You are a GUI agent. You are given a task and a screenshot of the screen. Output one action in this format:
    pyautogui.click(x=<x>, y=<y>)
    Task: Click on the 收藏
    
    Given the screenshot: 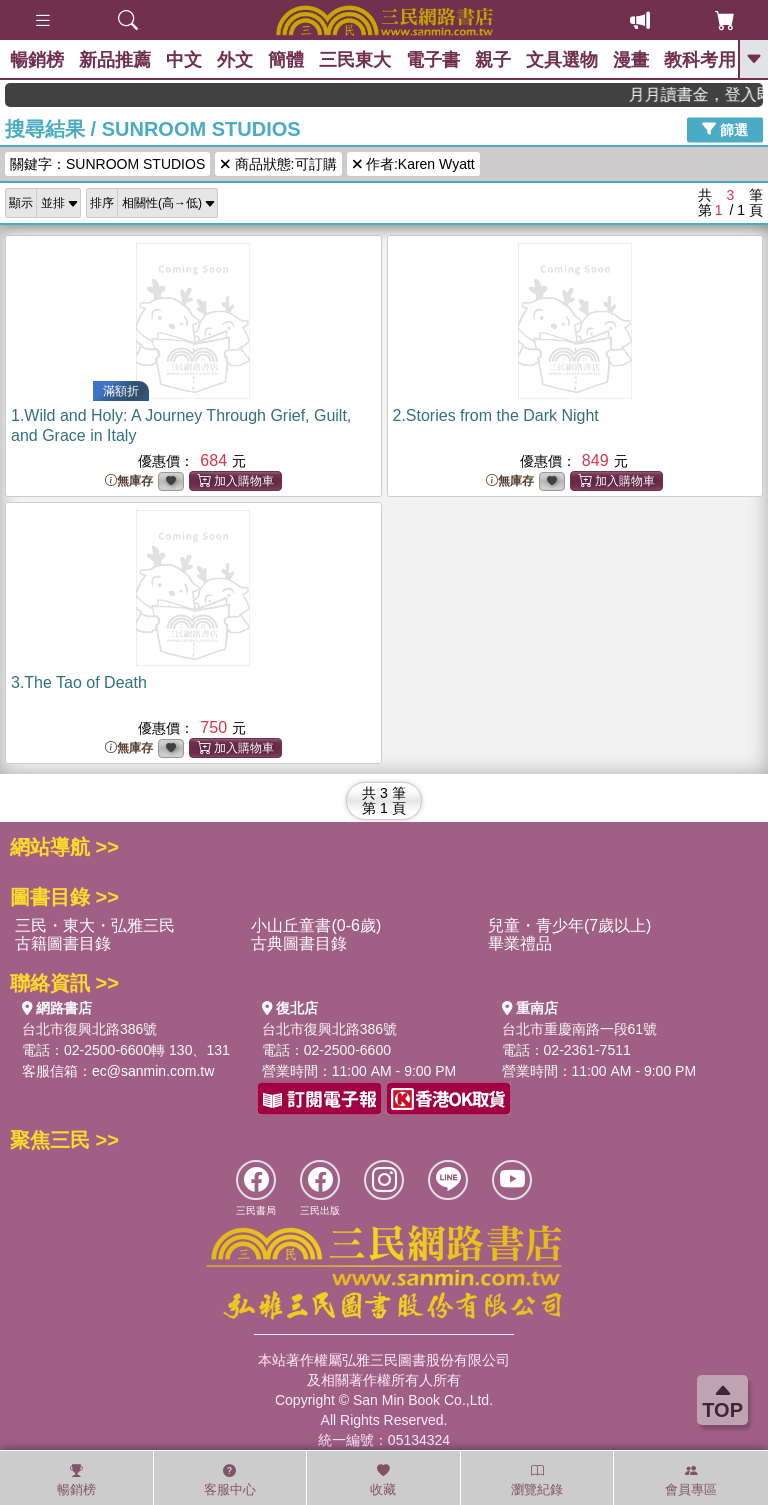 What is the action you would take?
    pyautogui.click(x=383, y=1480)
    